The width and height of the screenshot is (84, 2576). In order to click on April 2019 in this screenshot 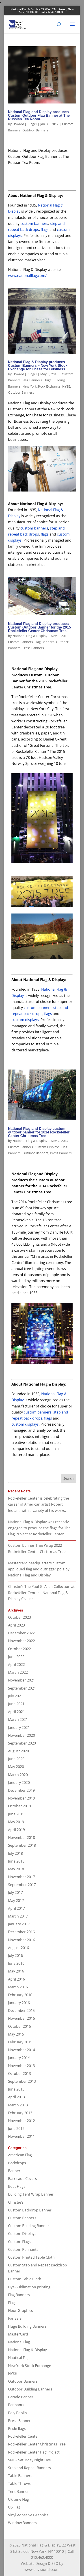, I will do `click(16, 1829)`.